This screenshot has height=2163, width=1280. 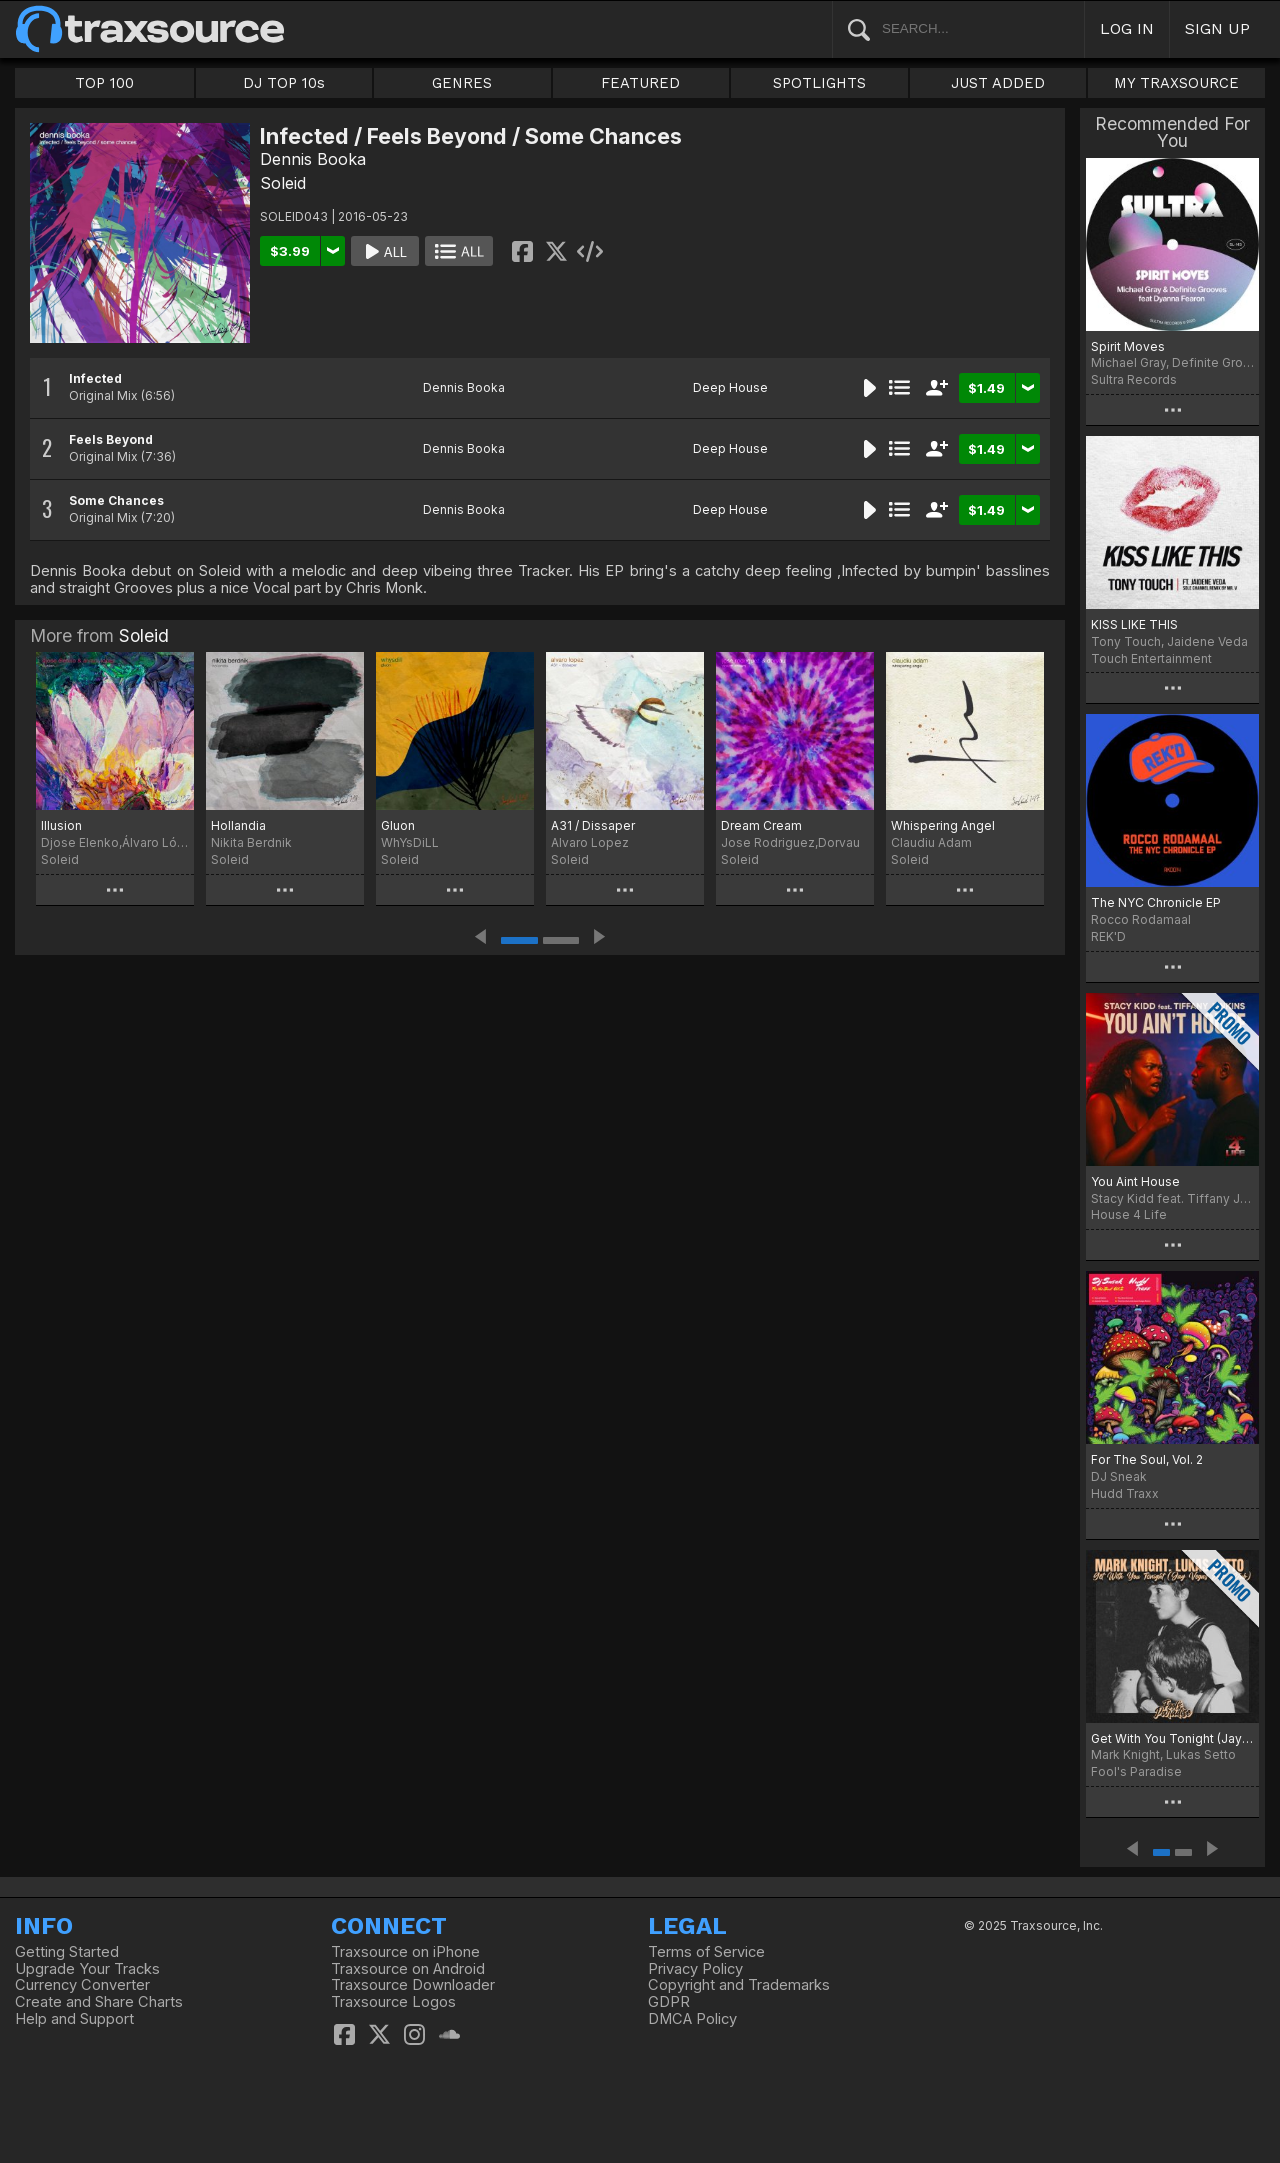 I want to click on Privacy Policy, so click(x=695, y=1969).